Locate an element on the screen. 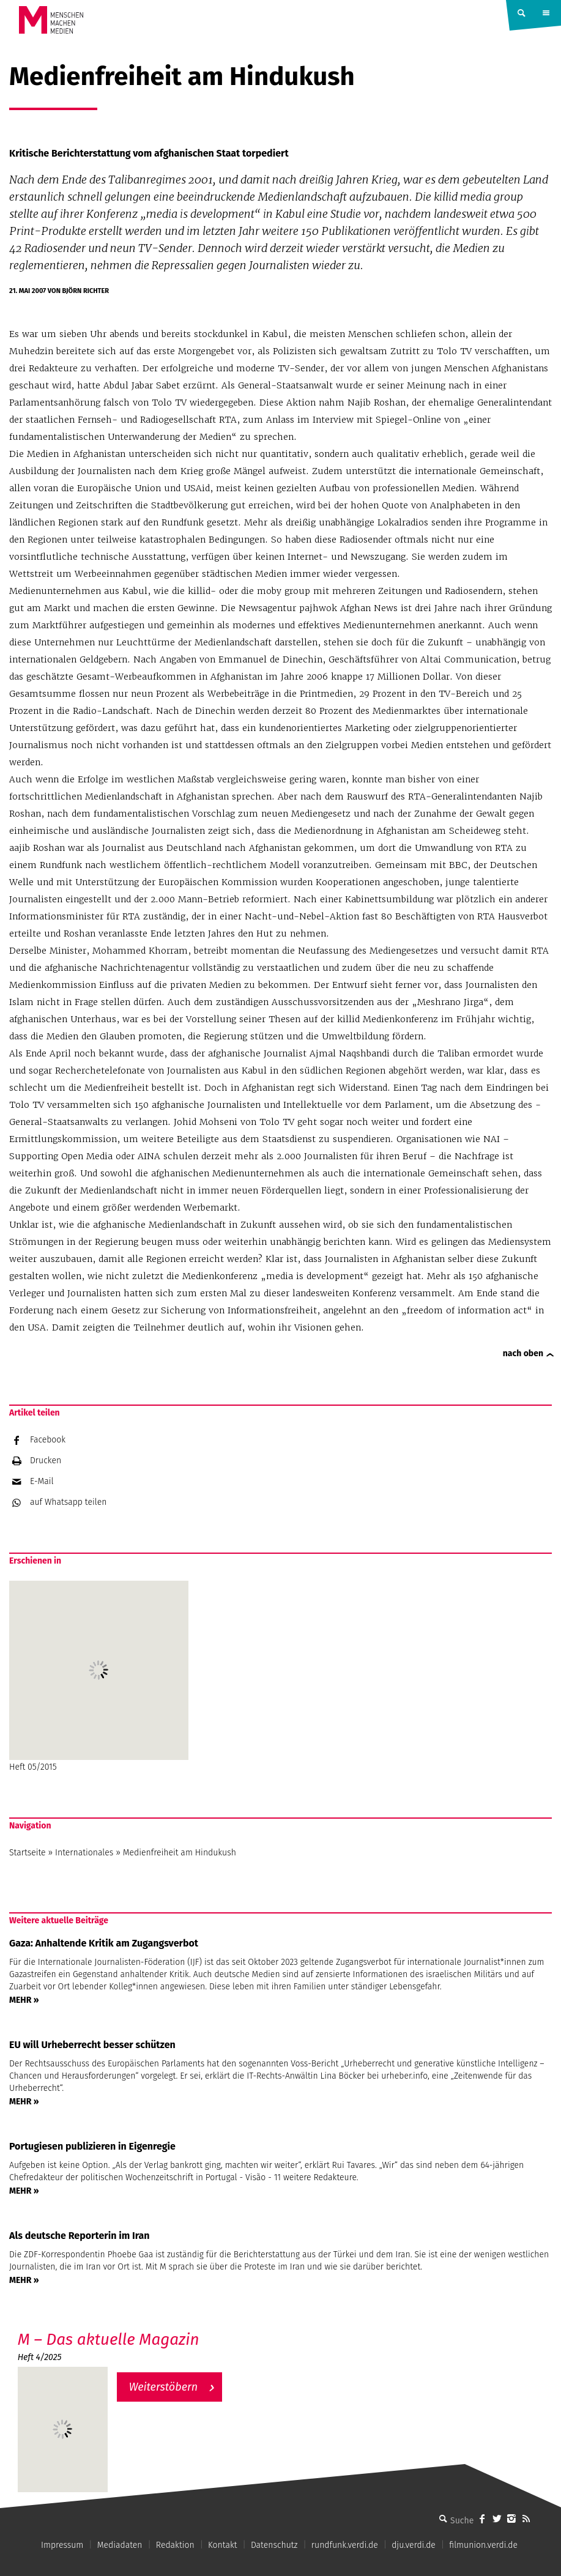  filmunion.verdi.de is located at coordinates (483, 2545).